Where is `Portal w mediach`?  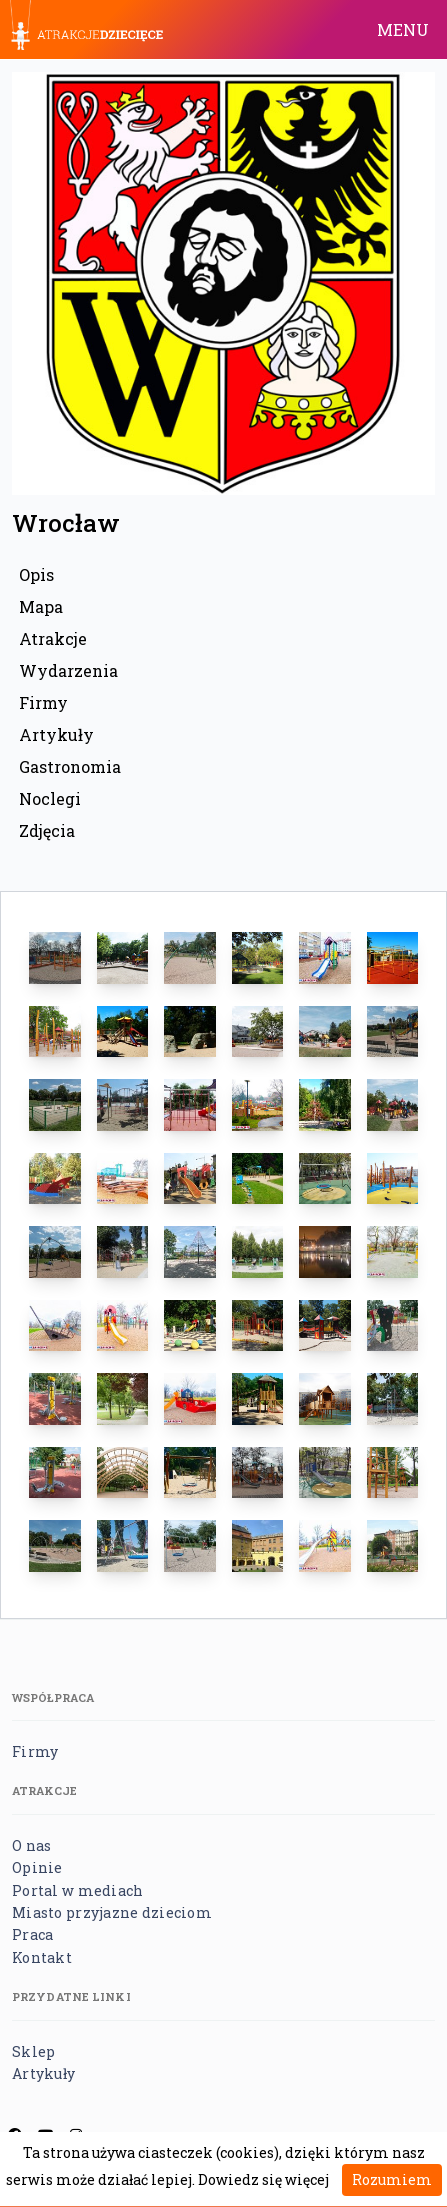
Portal w mediach is located at coordinates (77, 1890).